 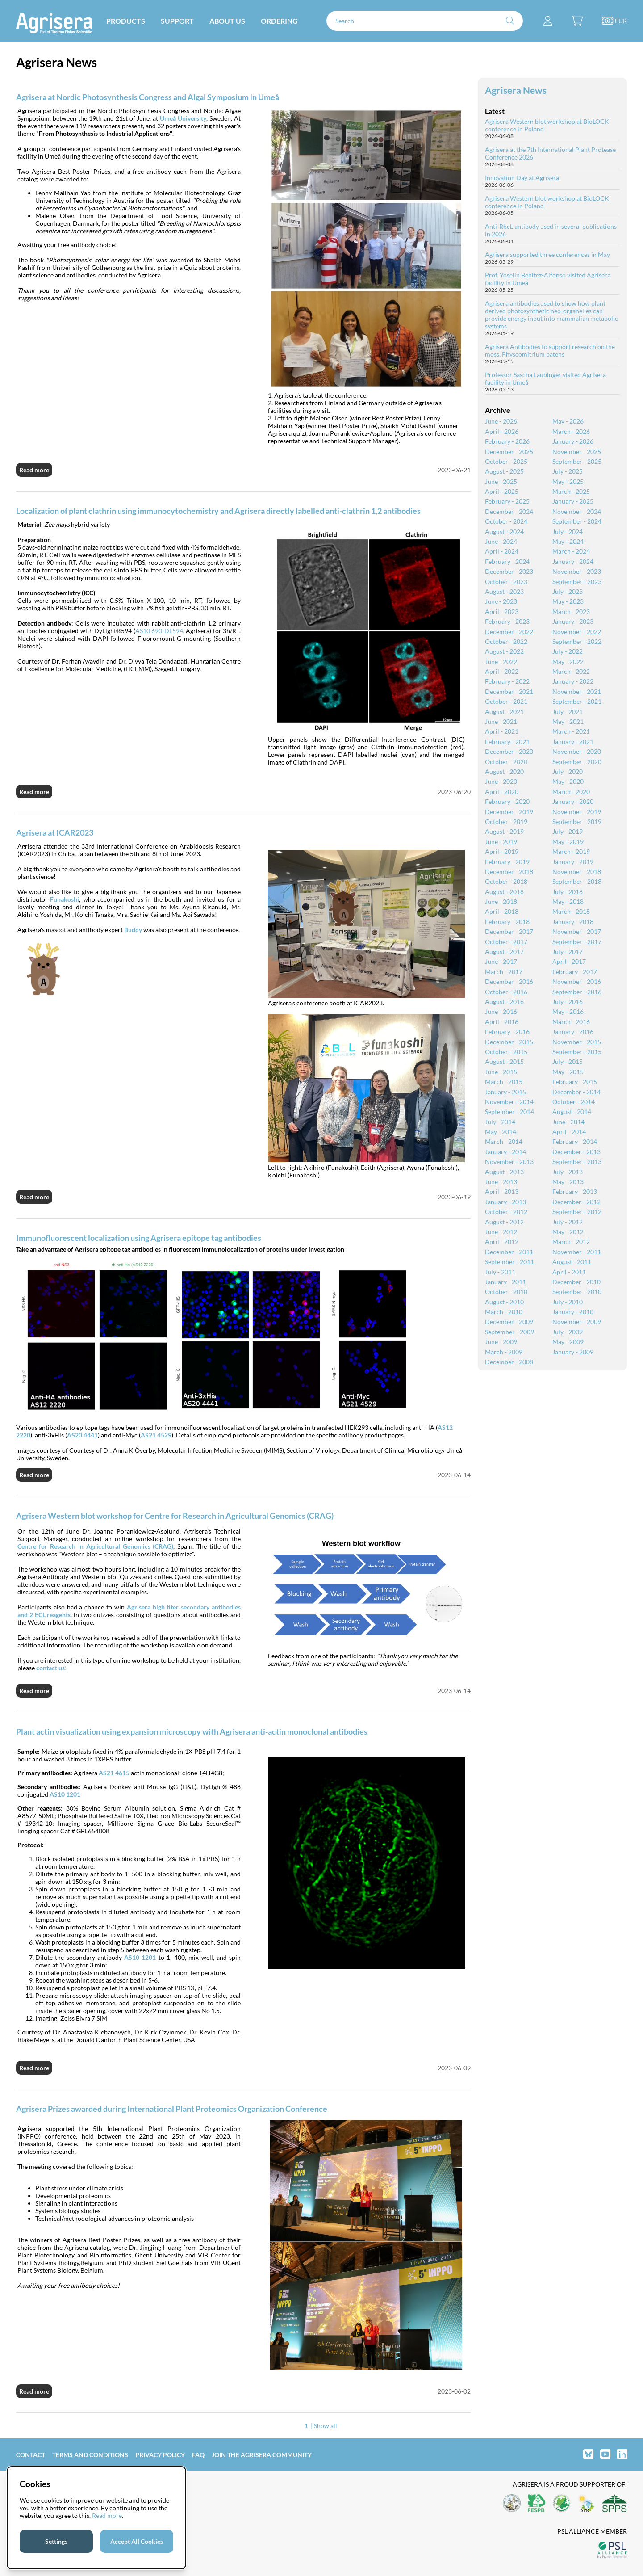 I want to click on October - 2022, so click(x=506, y=641).